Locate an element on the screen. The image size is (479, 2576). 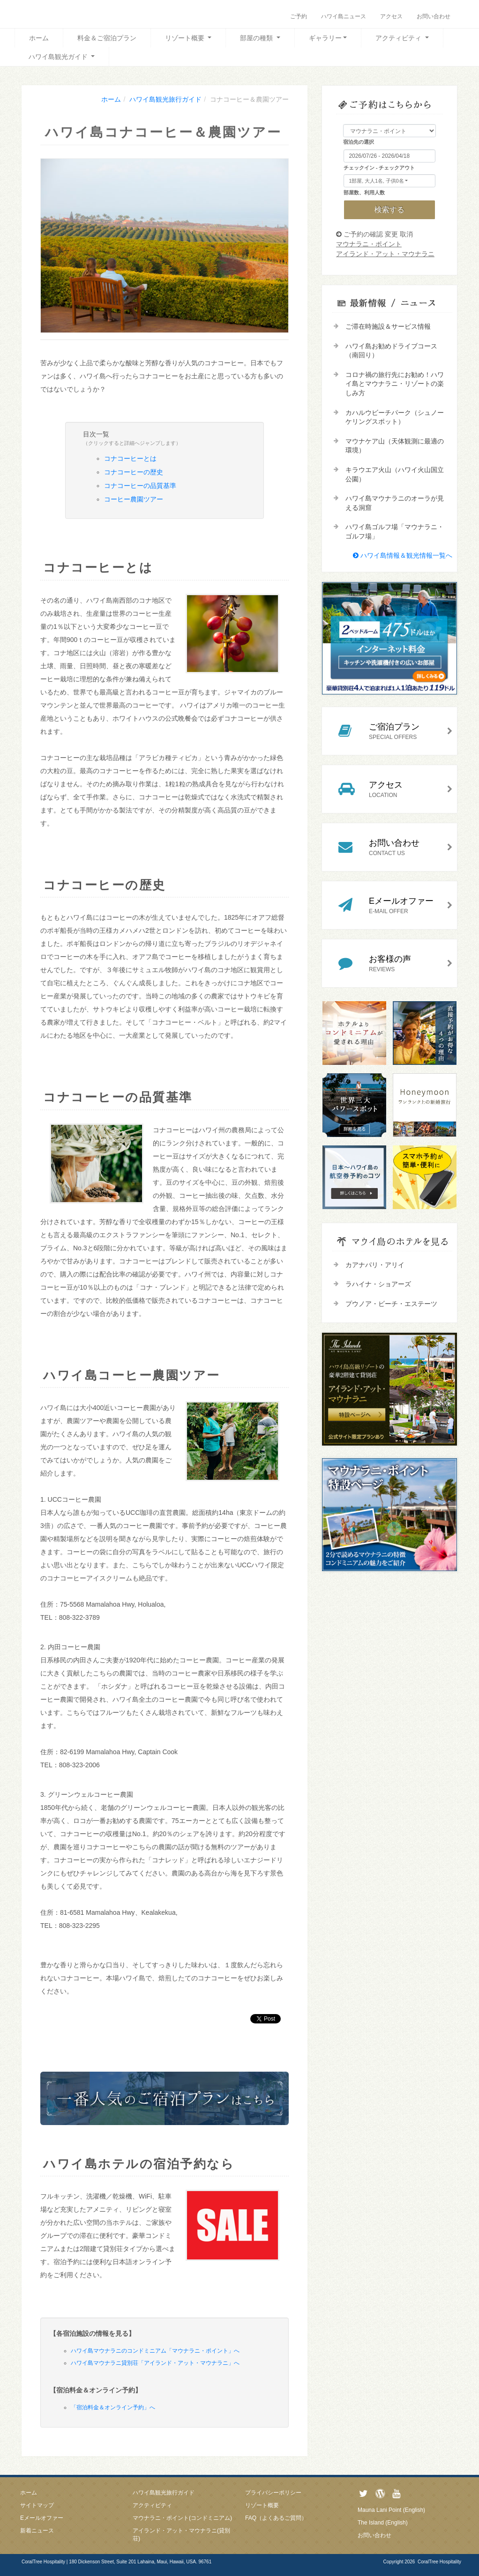
コロナ禍の旅行先にお勧め！ハワイ島とマウナラニ・リゾートの楽しみ方 is located at coordinates (394, 384).